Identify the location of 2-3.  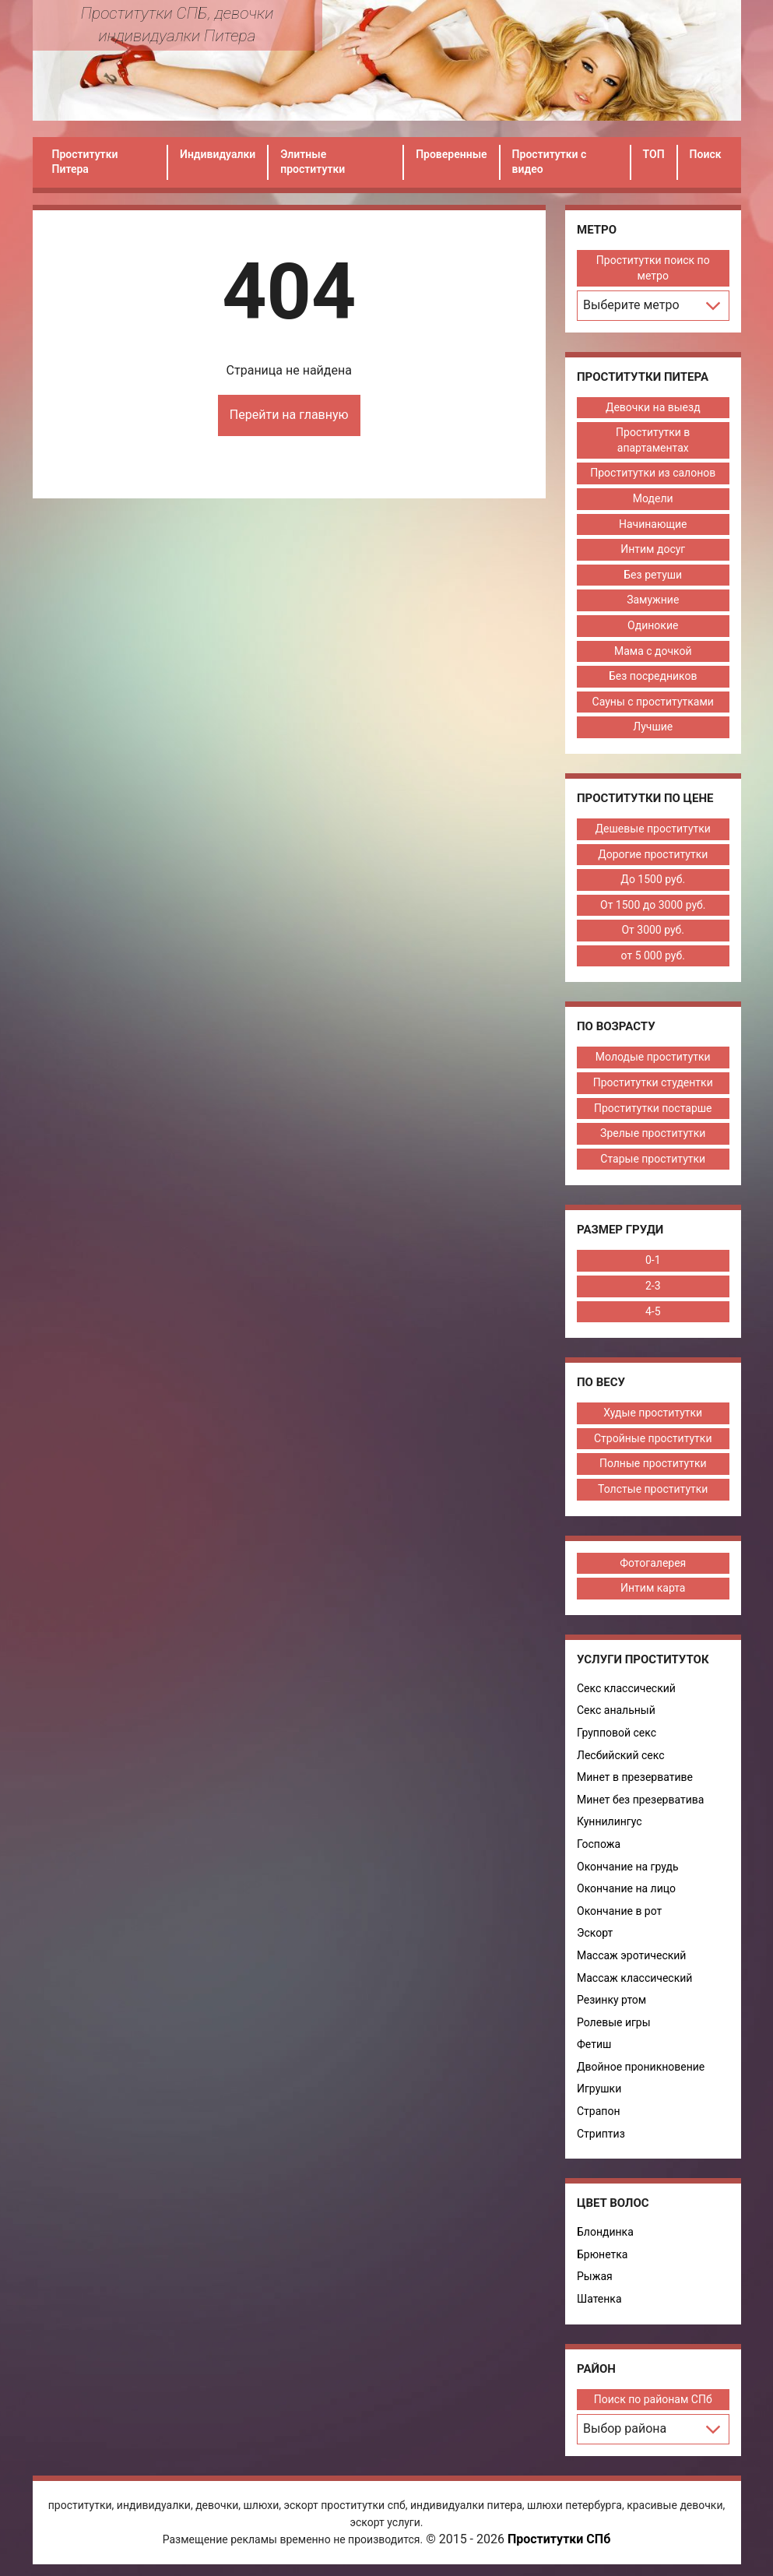
(653, 1285).